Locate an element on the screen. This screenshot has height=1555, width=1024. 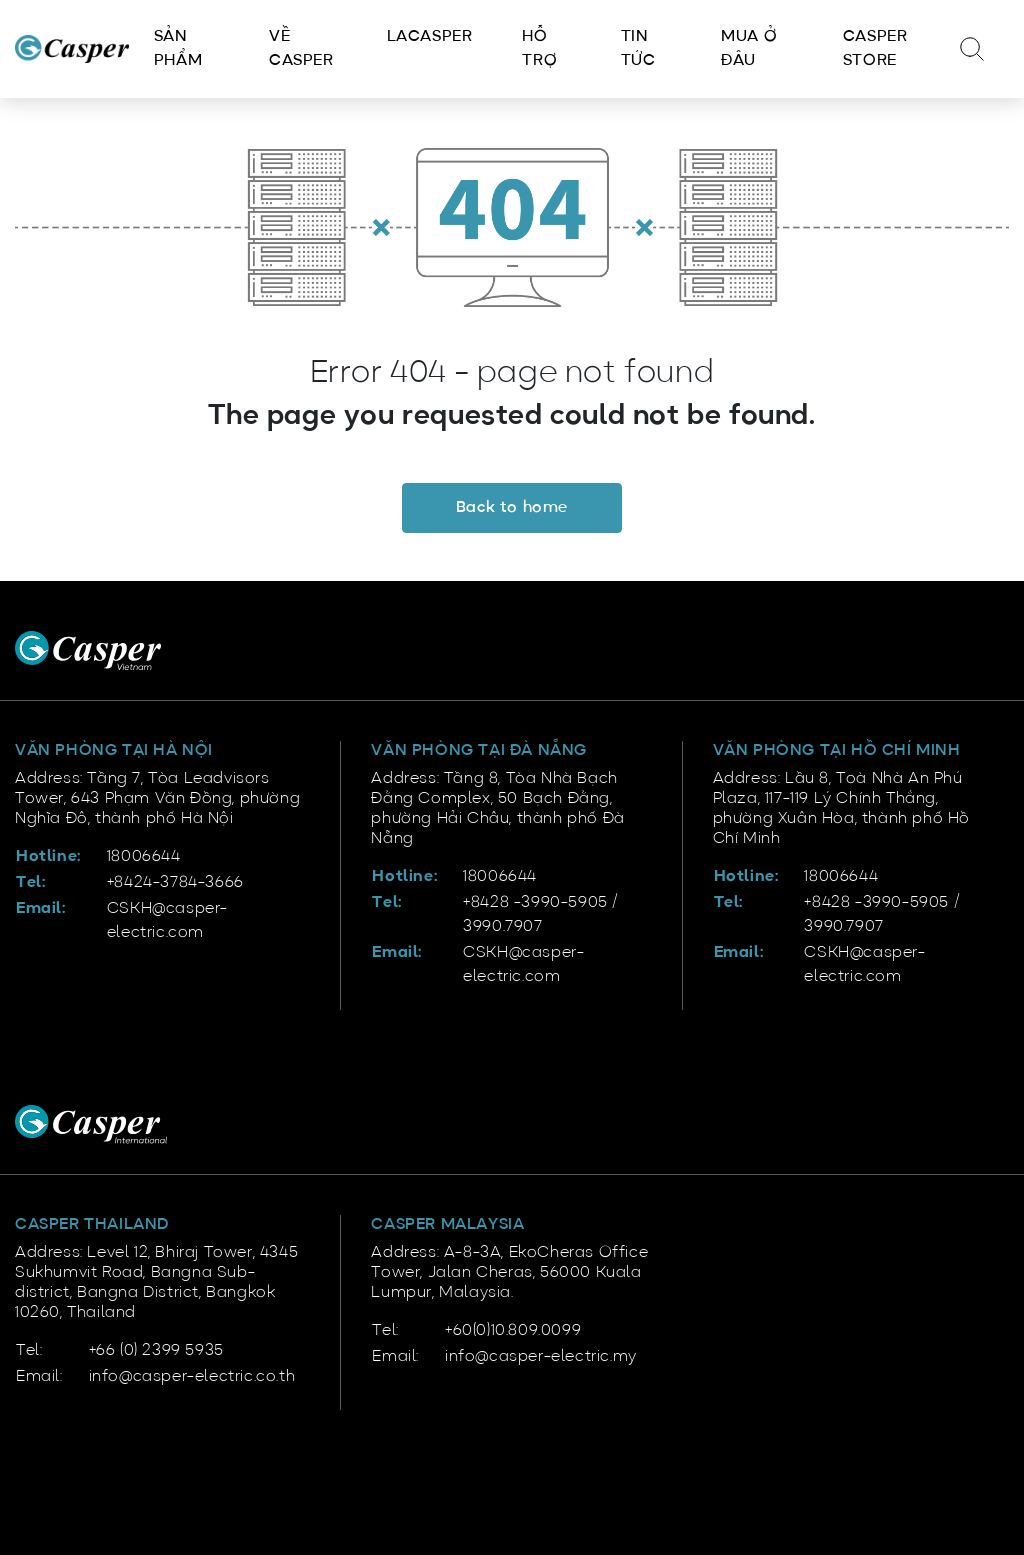
Back to home is located at coordinates (512, 508).